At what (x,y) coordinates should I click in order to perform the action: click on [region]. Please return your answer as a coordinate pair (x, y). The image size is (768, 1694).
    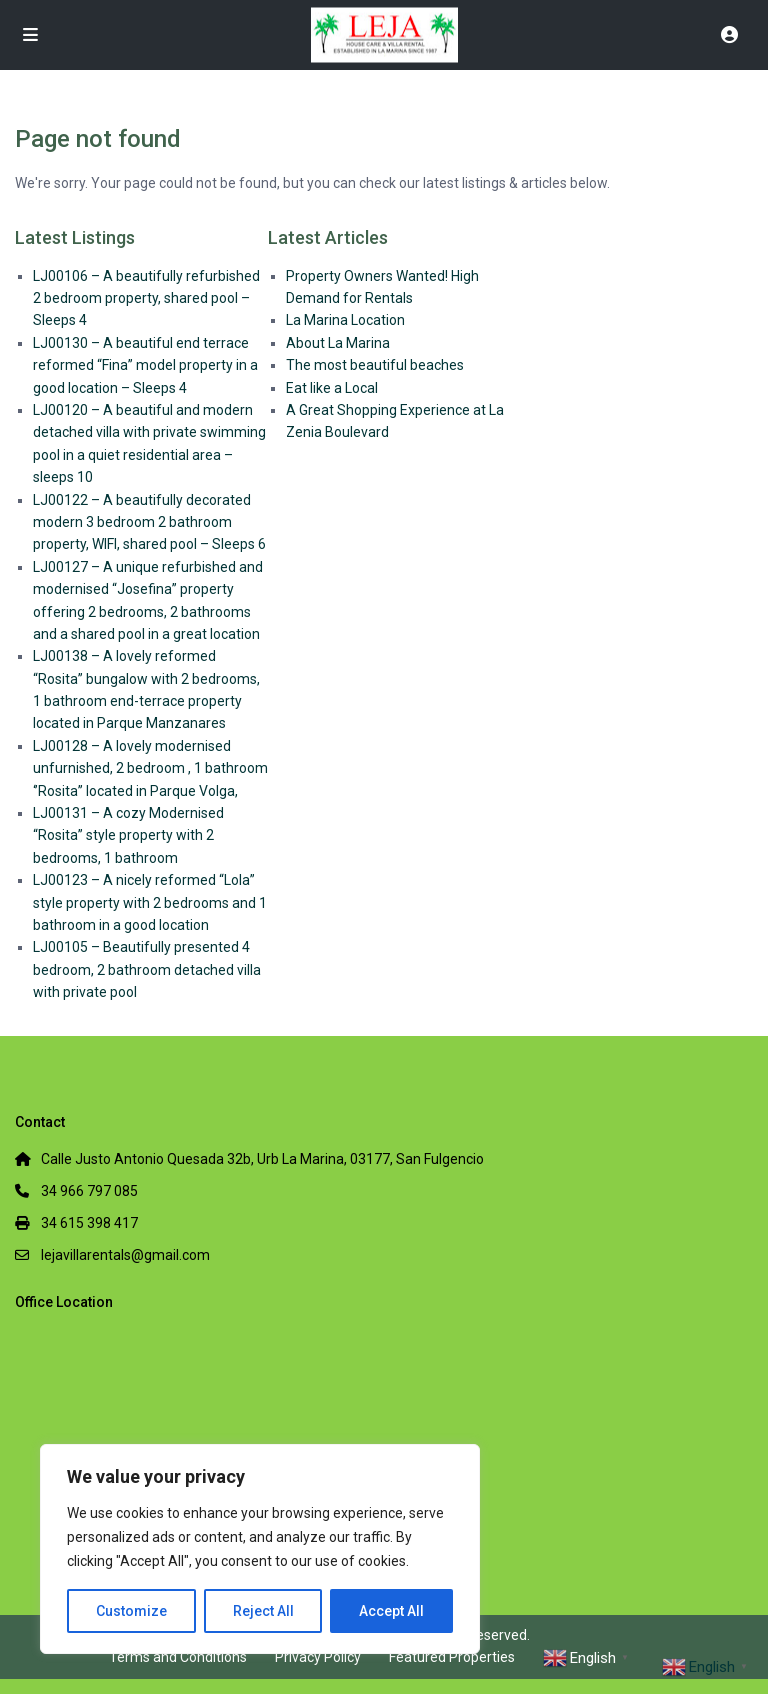
    Looking at the image, I should click on (260, 1549).